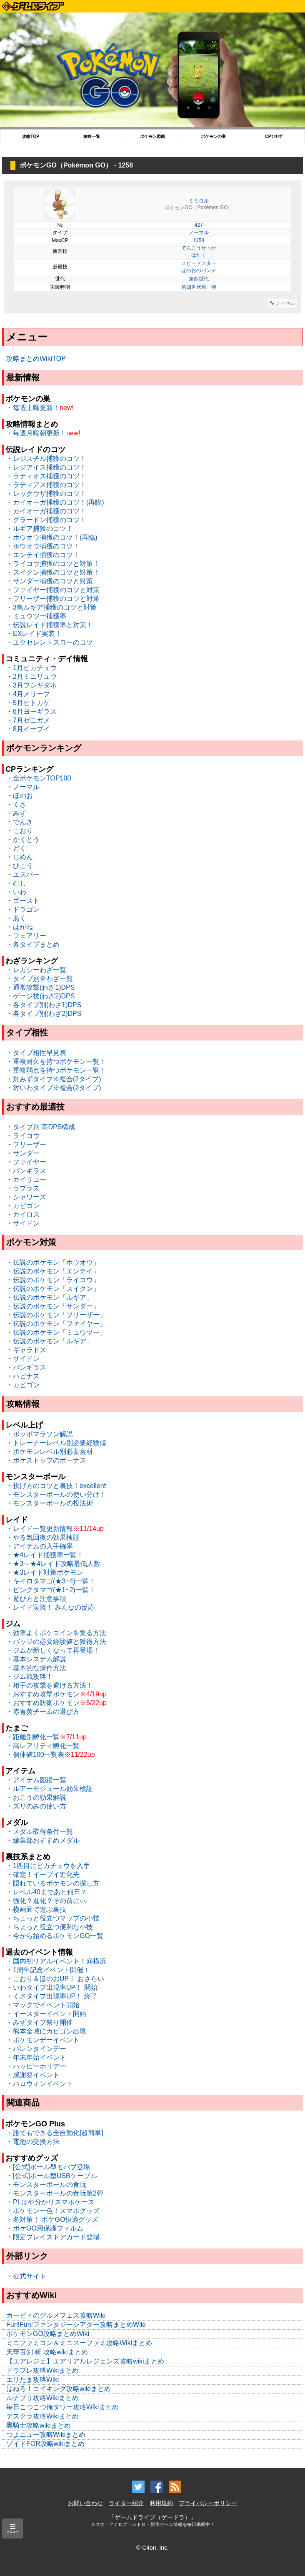 The height and width of the screenshot is (2576, 305). Describe the element at coordinates (43, 546) in the screenshot. I see `・ホウオウ捕獲のコツ！` at that location.